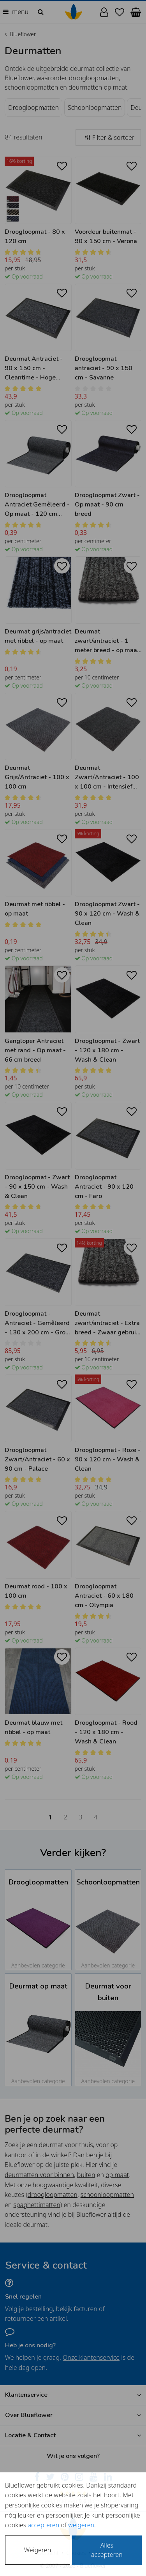  What do you see at coordinates (107, 2550) in the screenshot?
I see `Alles accepteren` at bounding box center [107, 2550].